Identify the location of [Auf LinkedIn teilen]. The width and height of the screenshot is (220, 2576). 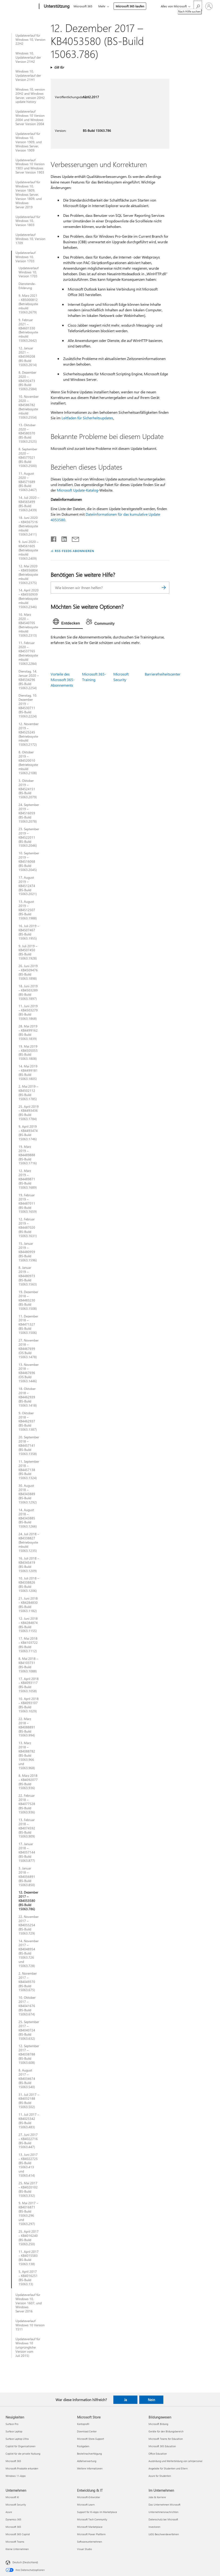
(62, 538).